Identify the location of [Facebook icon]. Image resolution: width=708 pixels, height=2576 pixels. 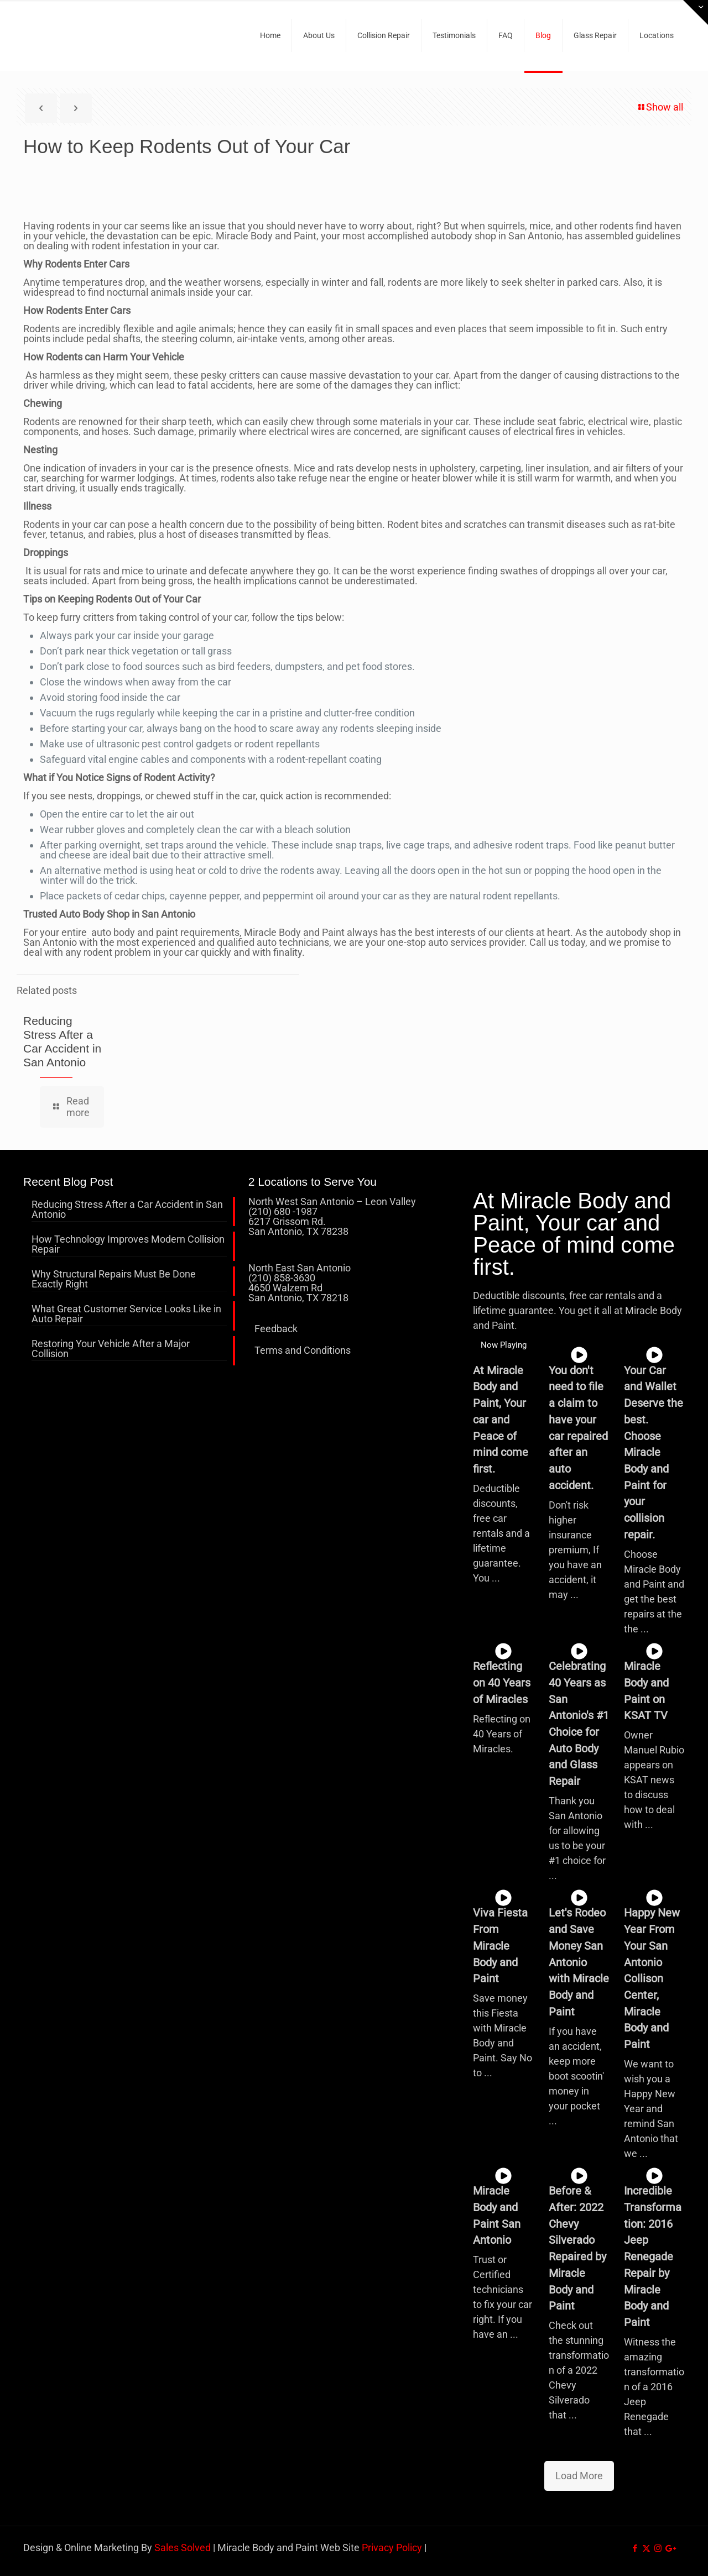
(635, 2548).